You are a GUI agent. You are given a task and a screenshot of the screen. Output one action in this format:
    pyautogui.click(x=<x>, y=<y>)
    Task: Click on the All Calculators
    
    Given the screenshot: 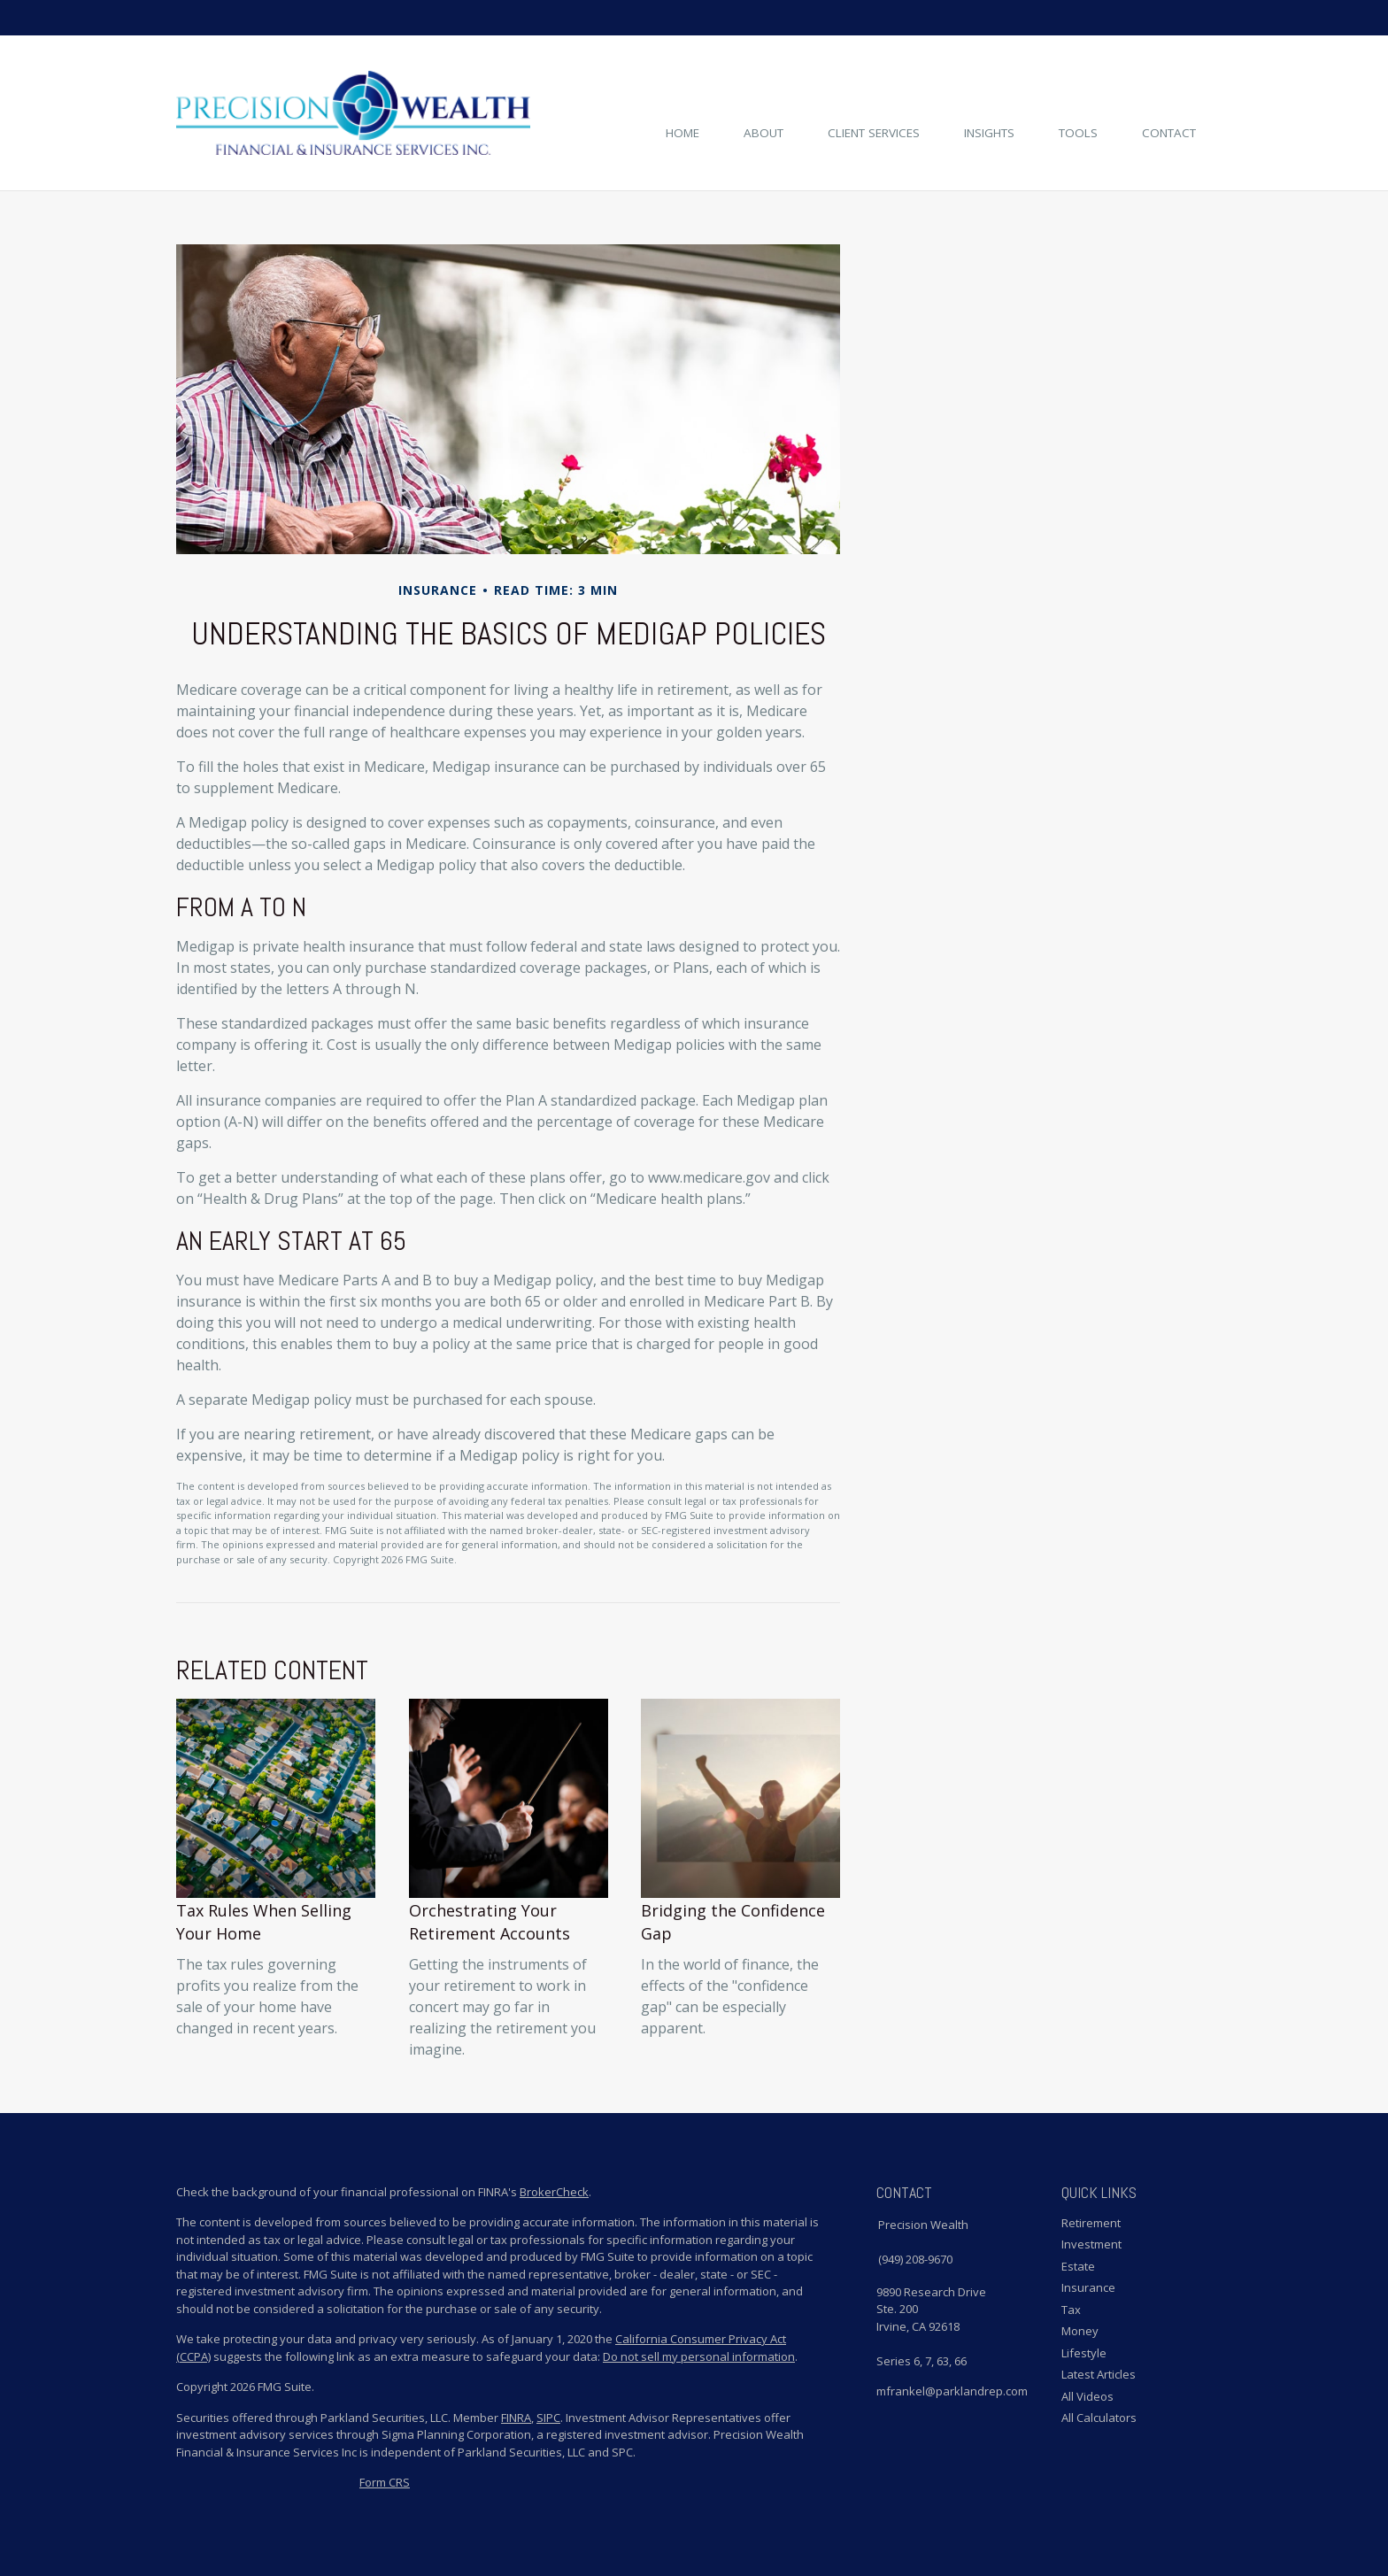 What is the action you would take?
    pyautogui.click(x=1099, y=2418)
    